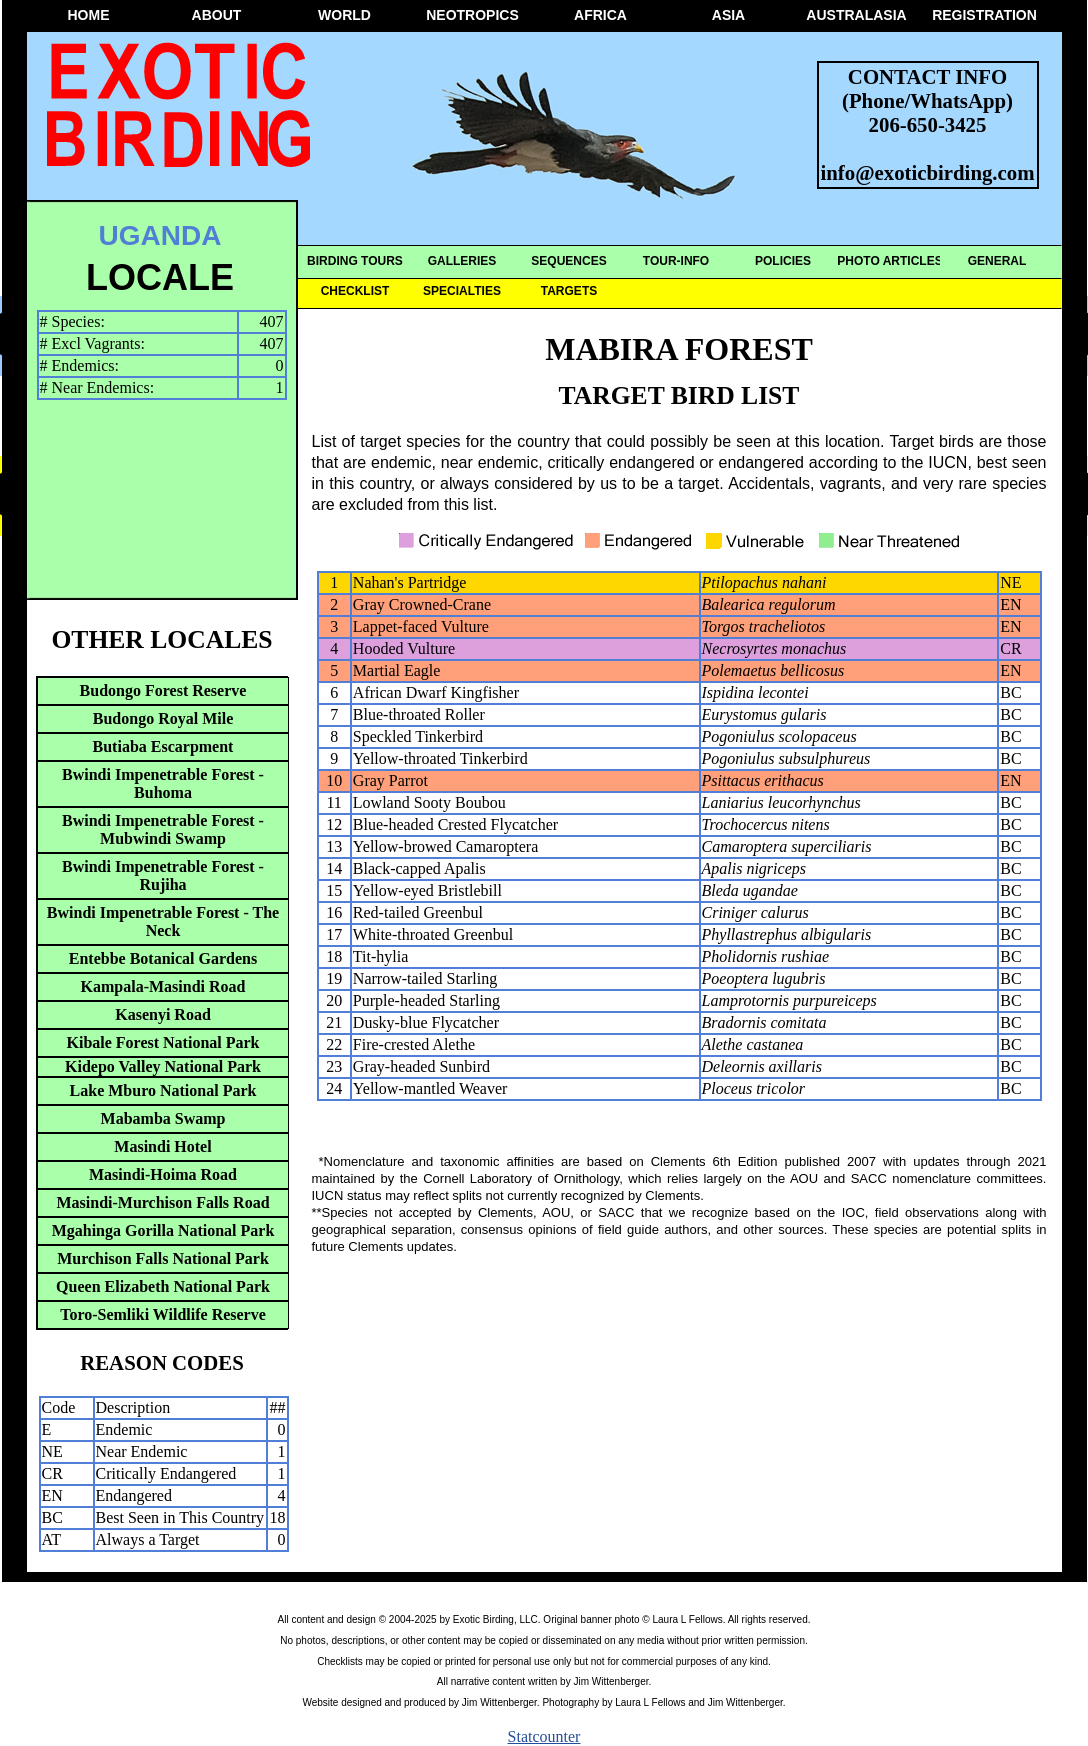  I want to click on Kibale Forest National Park, so click(162, 1042).